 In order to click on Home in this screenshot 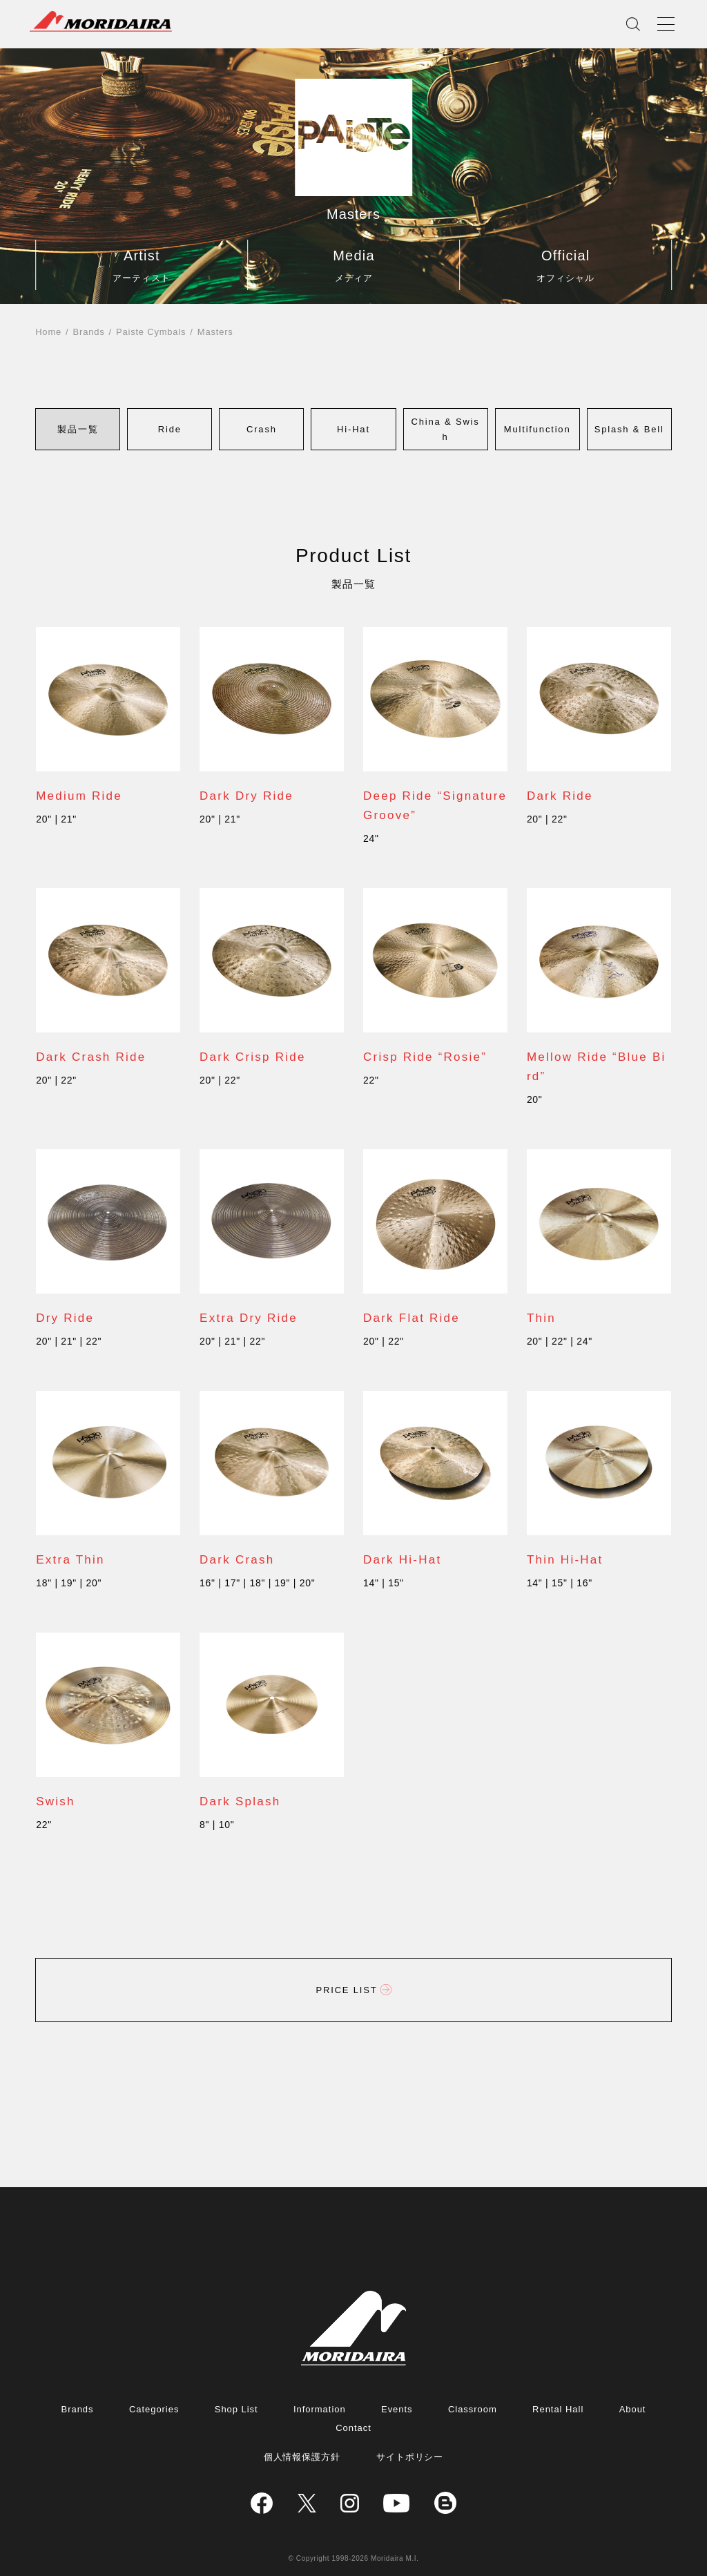, I will do `click(48, 332)`.